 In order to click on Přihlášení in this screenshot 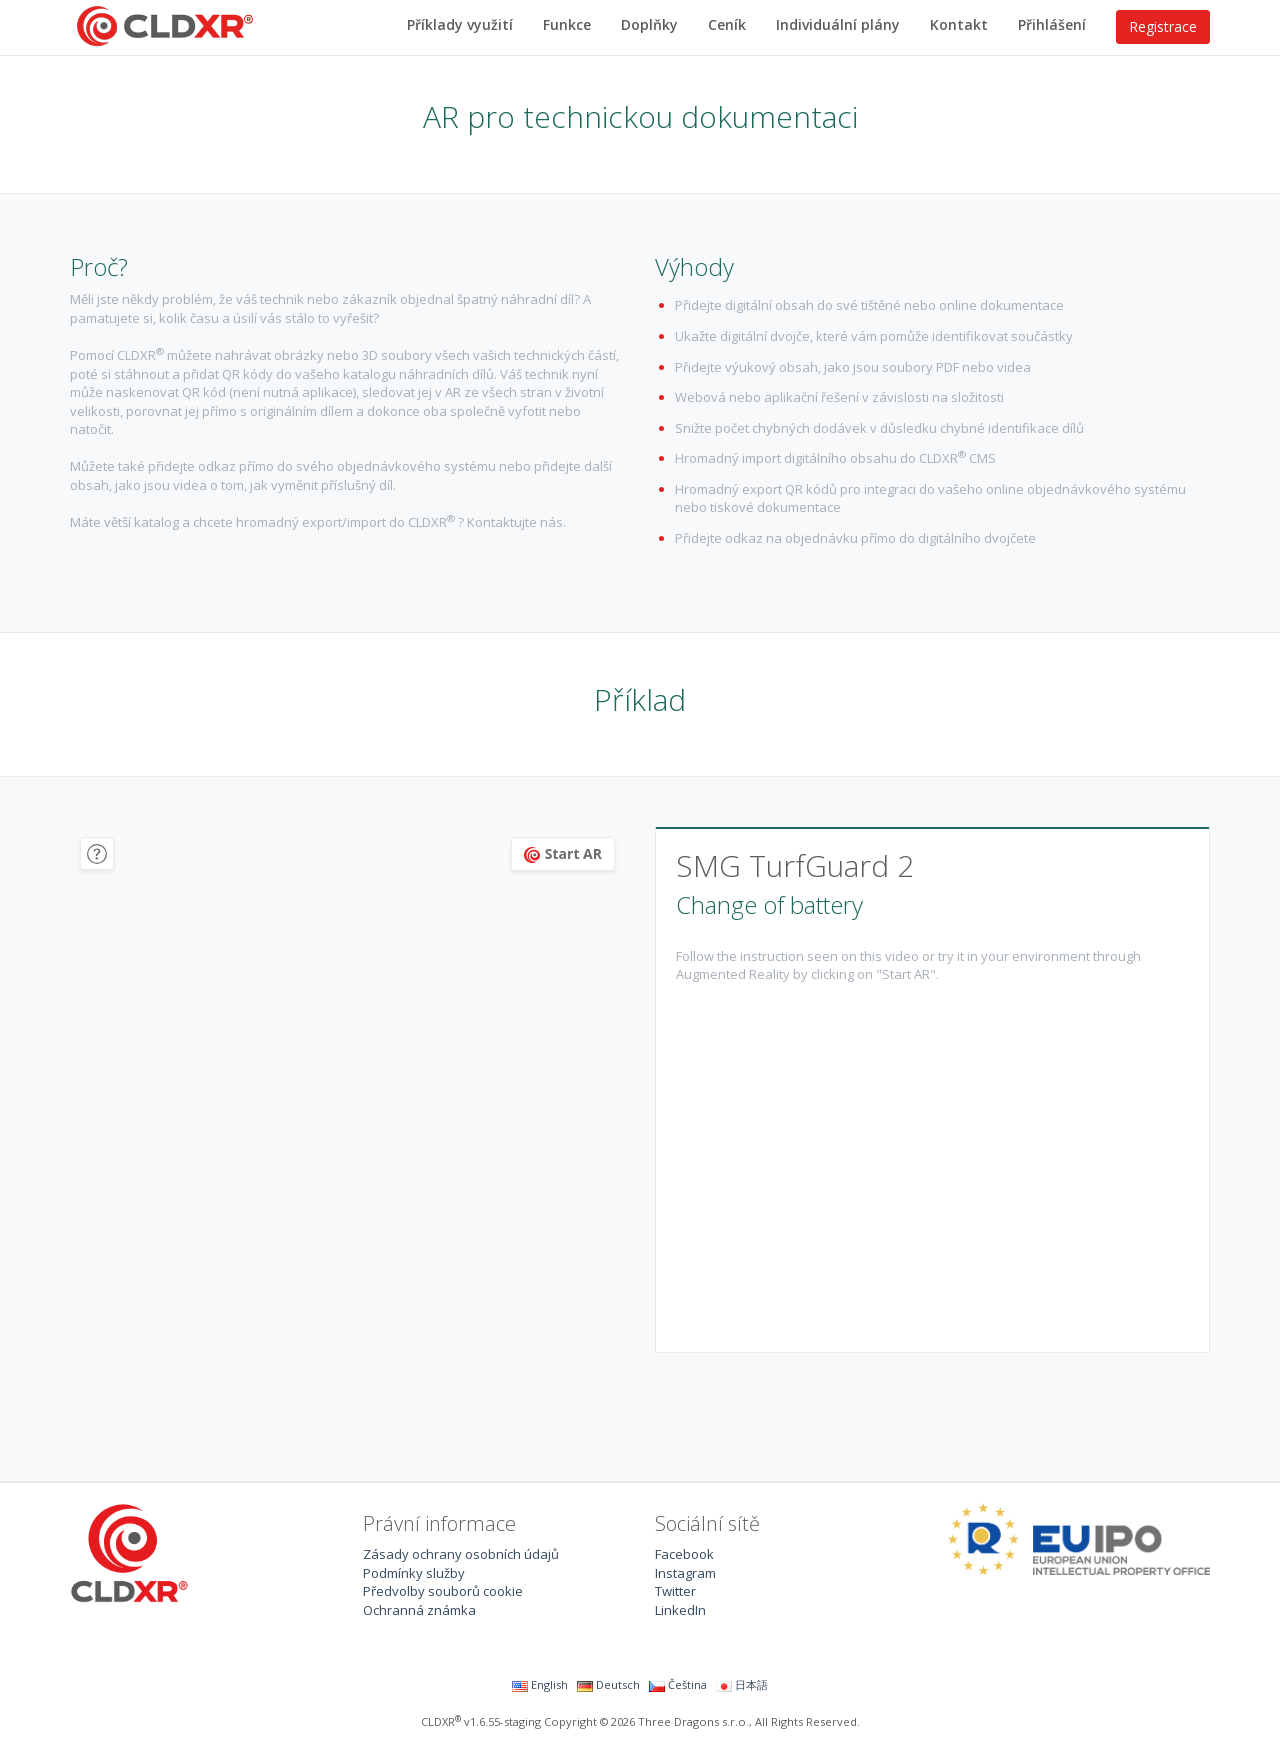, I will do `click(1052, 24)`.